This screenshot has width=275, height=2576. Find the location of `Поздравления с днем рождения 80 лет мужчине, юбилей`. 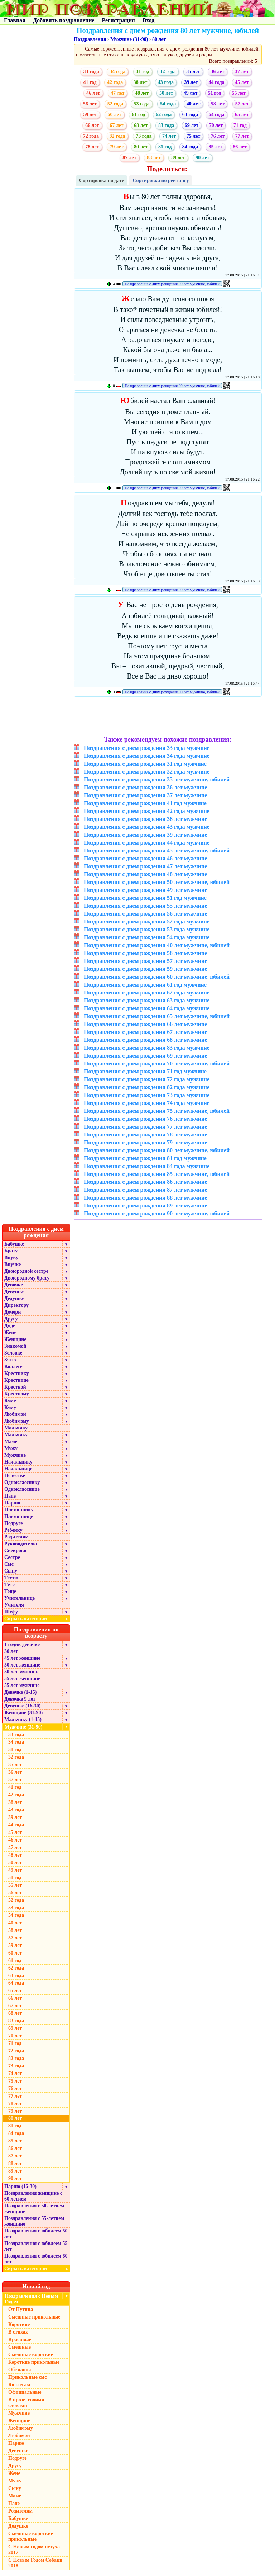

Поздравления с днем рождения 80 лет мужчине, юбилей is located at coordinates (172, 284).